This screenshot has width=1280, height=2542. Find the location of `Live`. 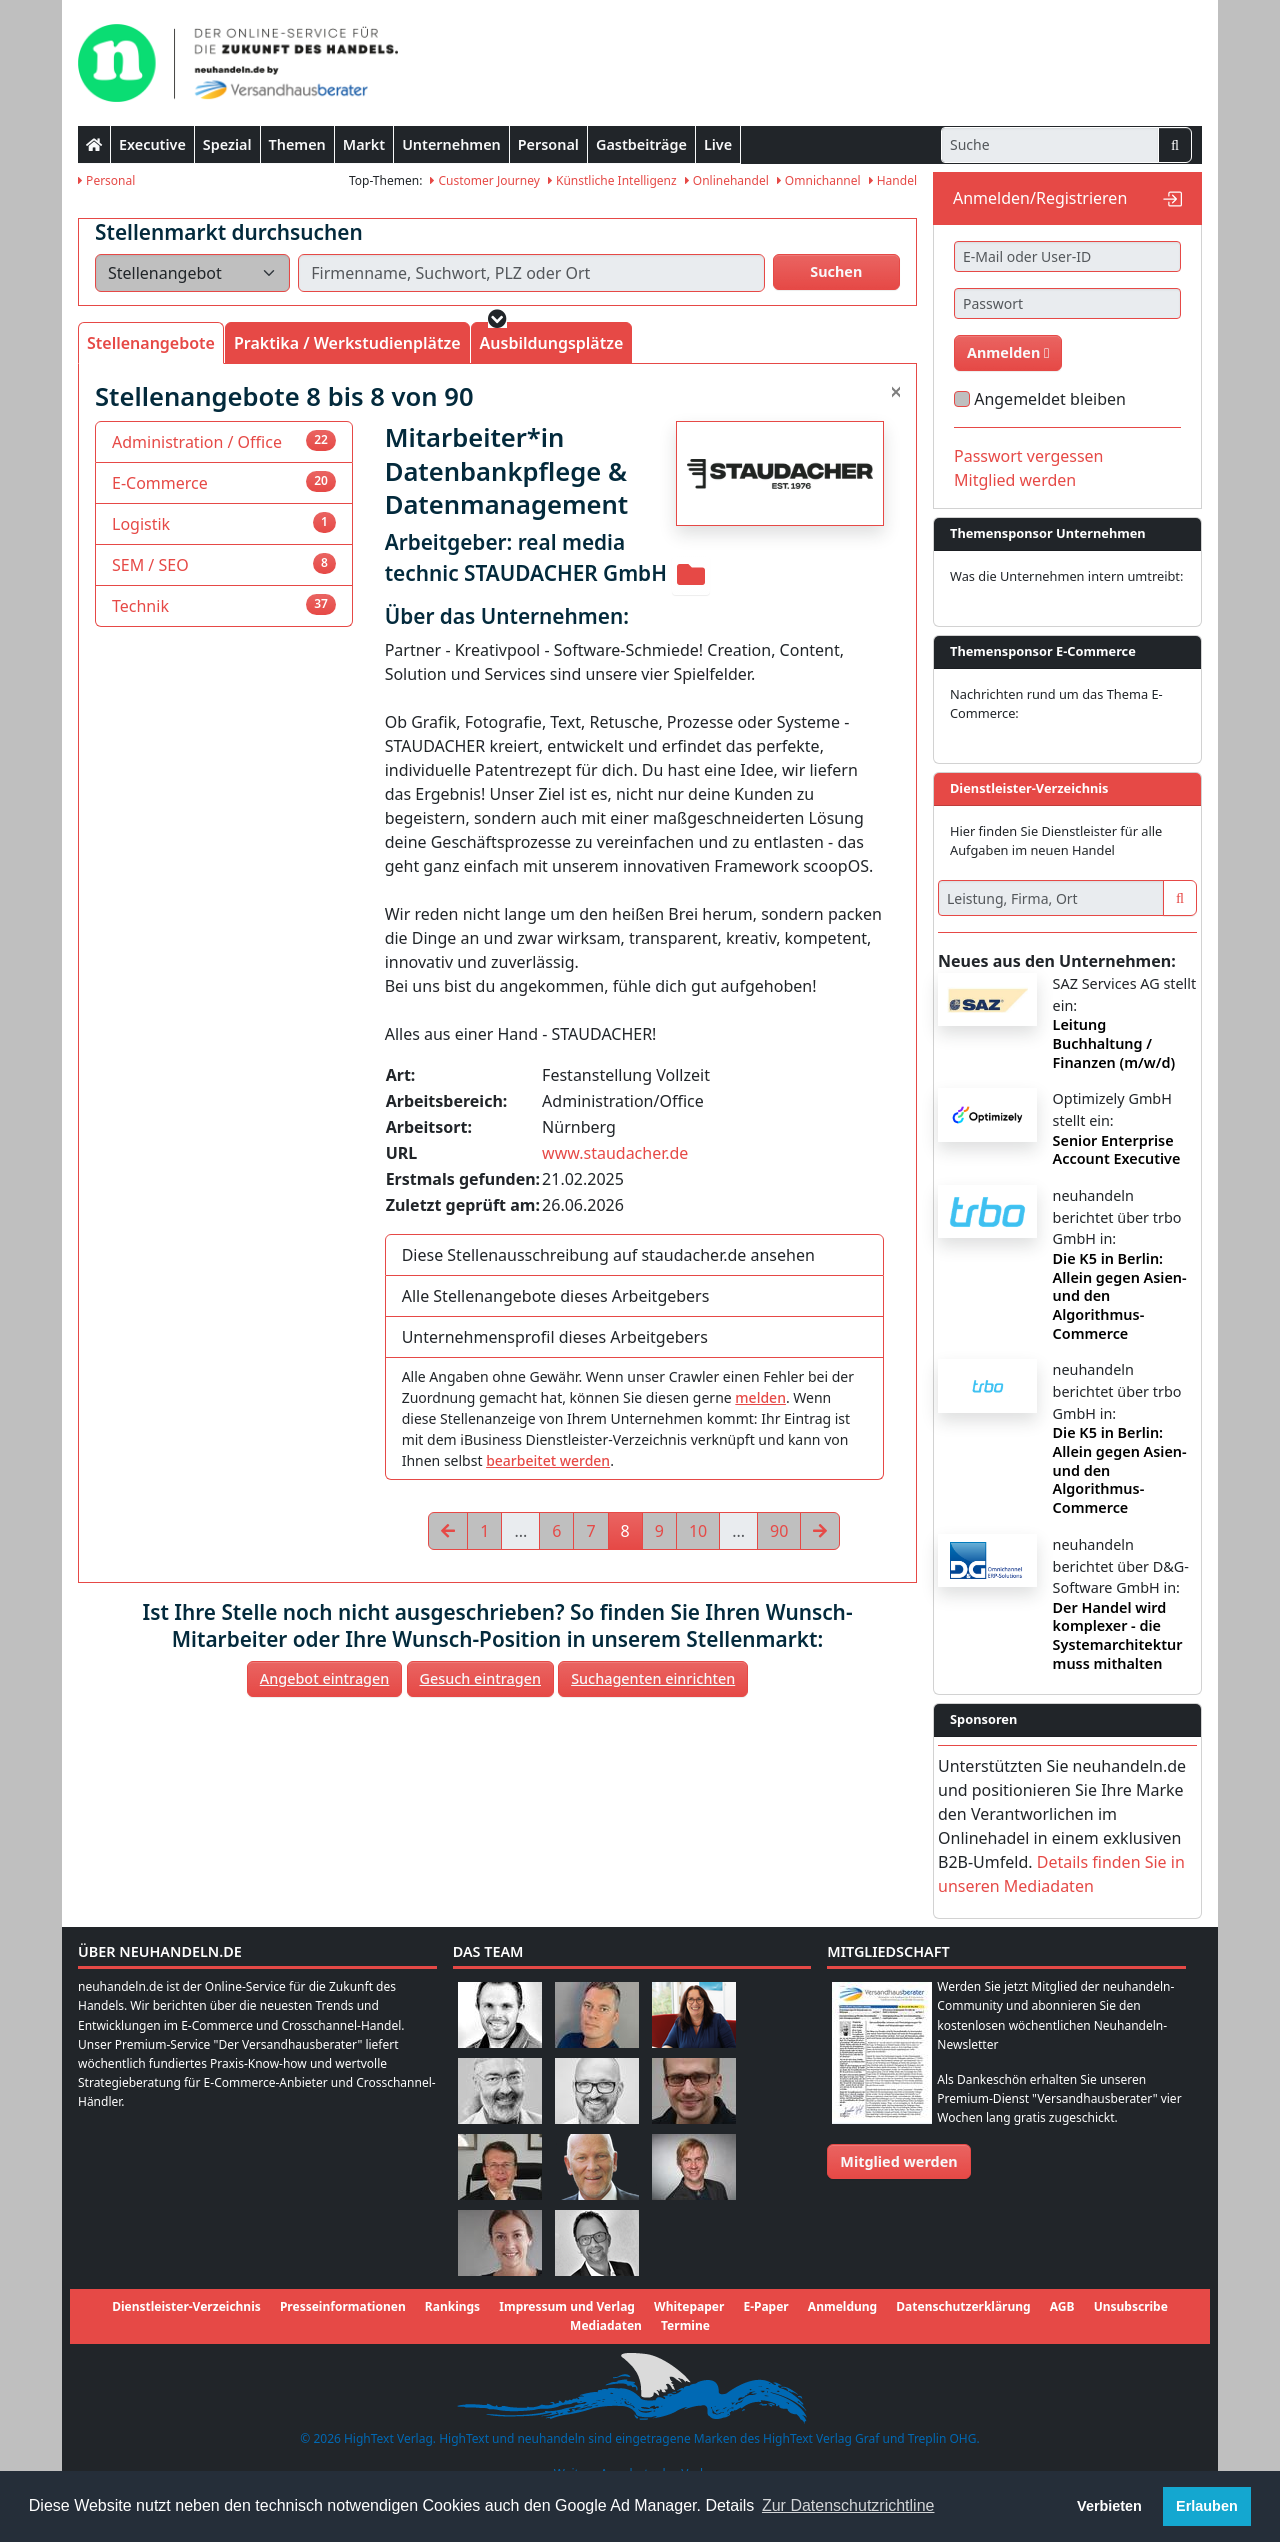

Live is located at coordinates (718, 144).